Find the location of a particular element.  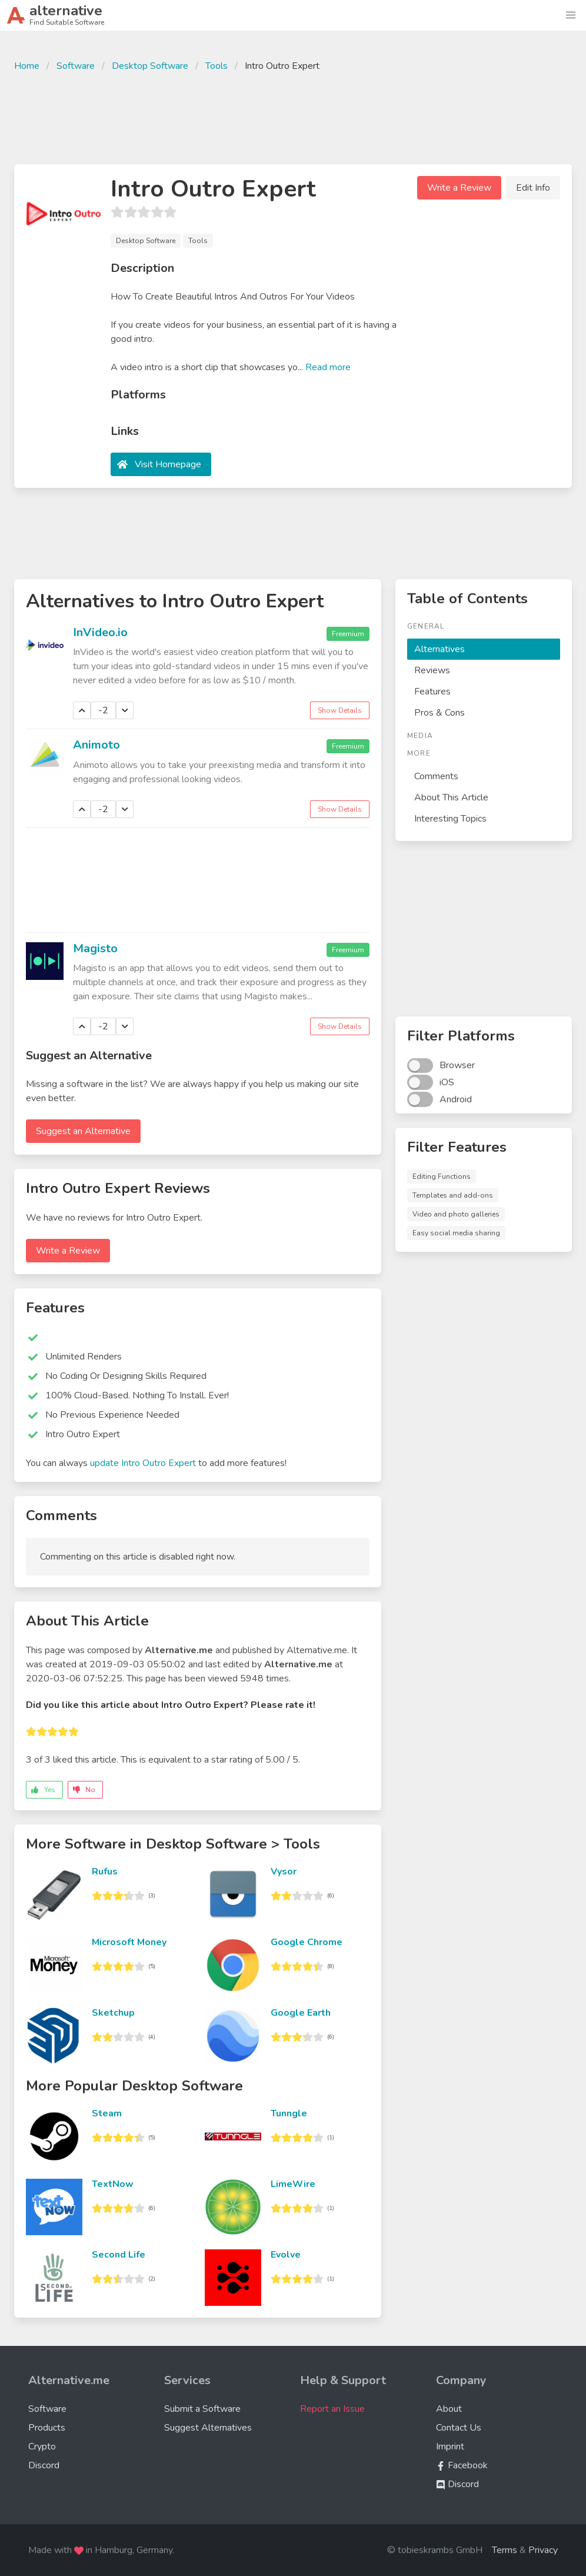

Imprint is located at coordinates (450, 2446).